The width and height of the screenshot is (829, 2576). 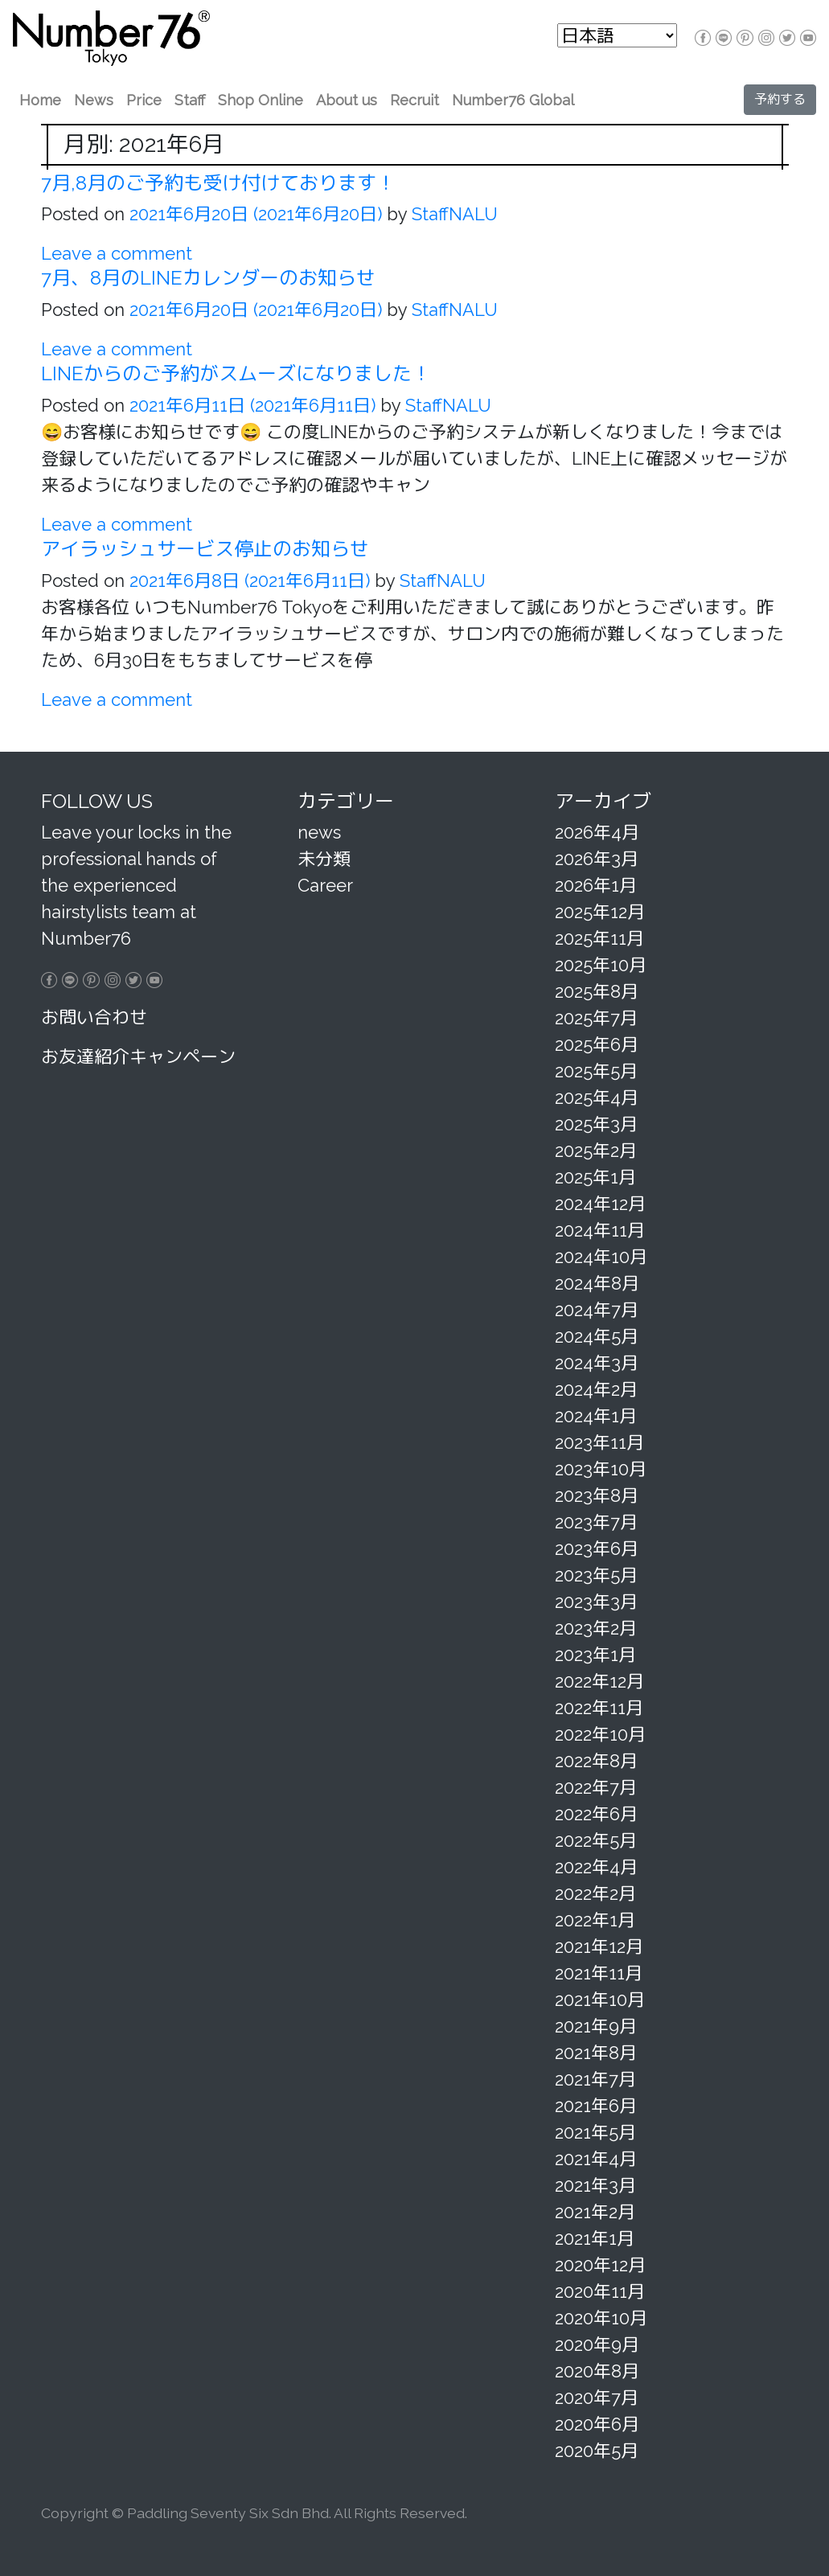 I want to click on 2020年5月, so click(x=596, y=2450).